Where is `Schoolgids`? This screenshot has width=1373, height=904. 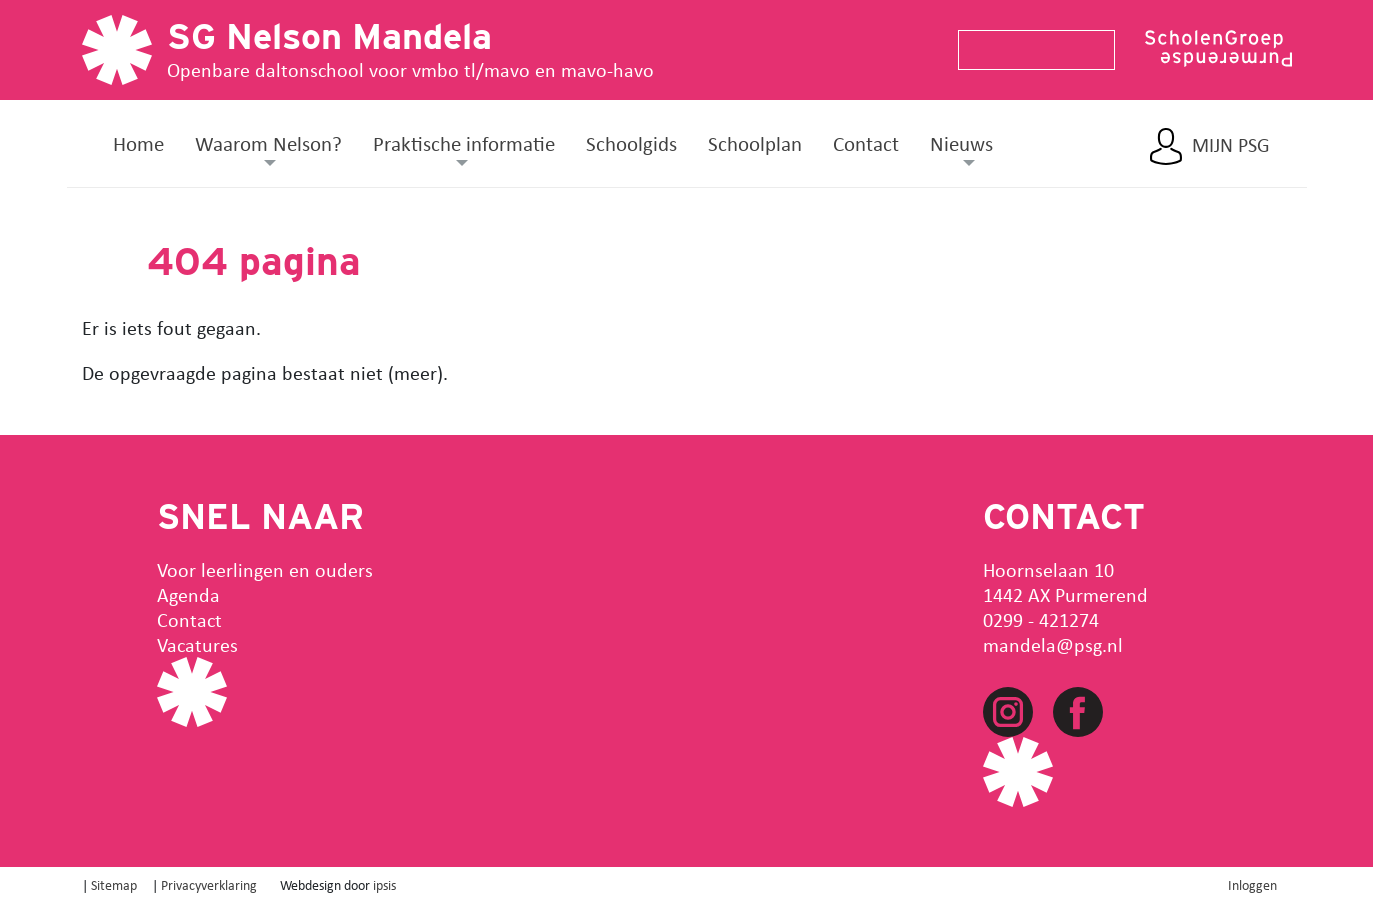 Schoolgids is located at coordinates (631, 143).